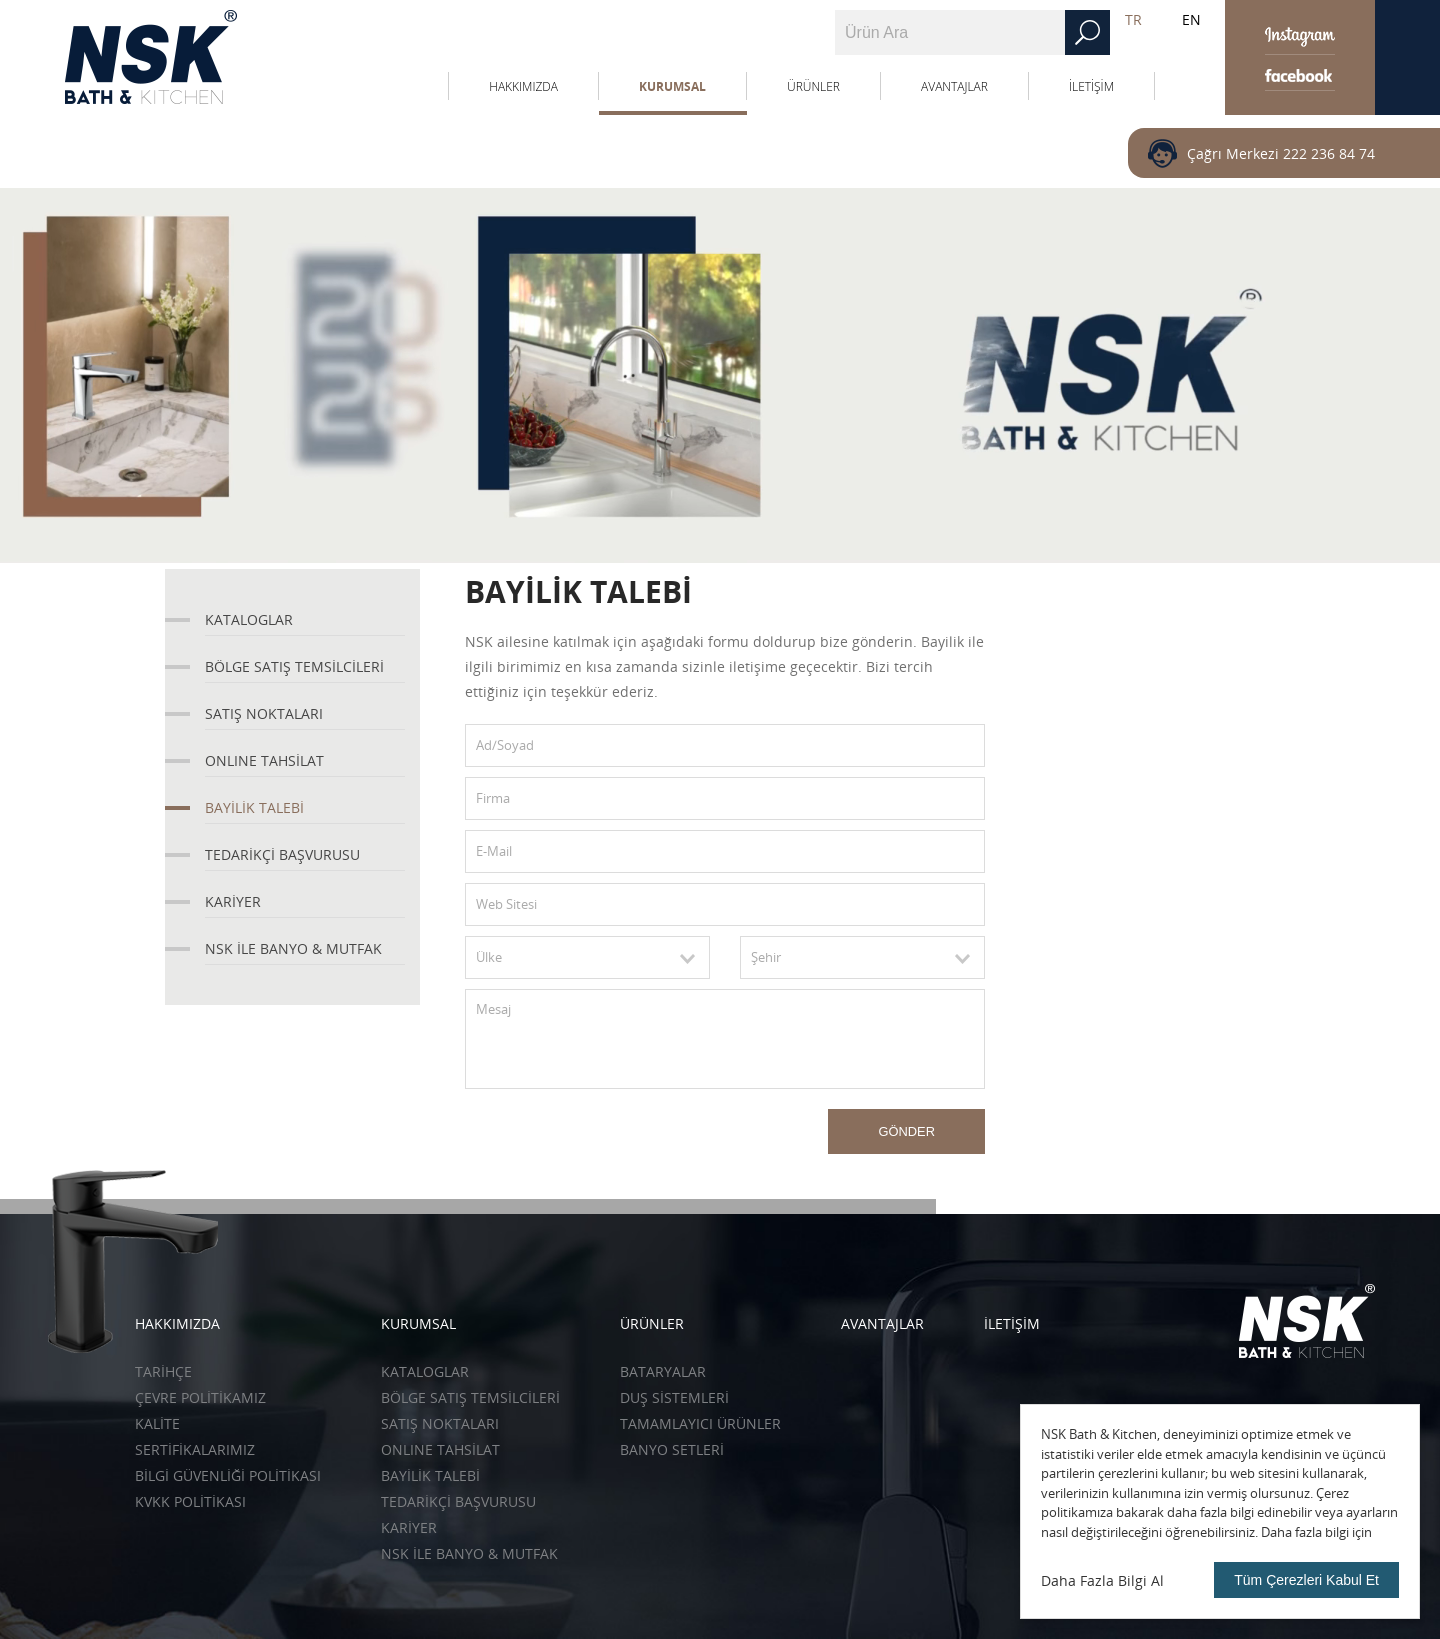 Image resolution: width=1440 pixels, height=1639 pixels. Describe the element at coordinates (672, 1449) in the screenshot. I see `Banyo Setleri` at that location.